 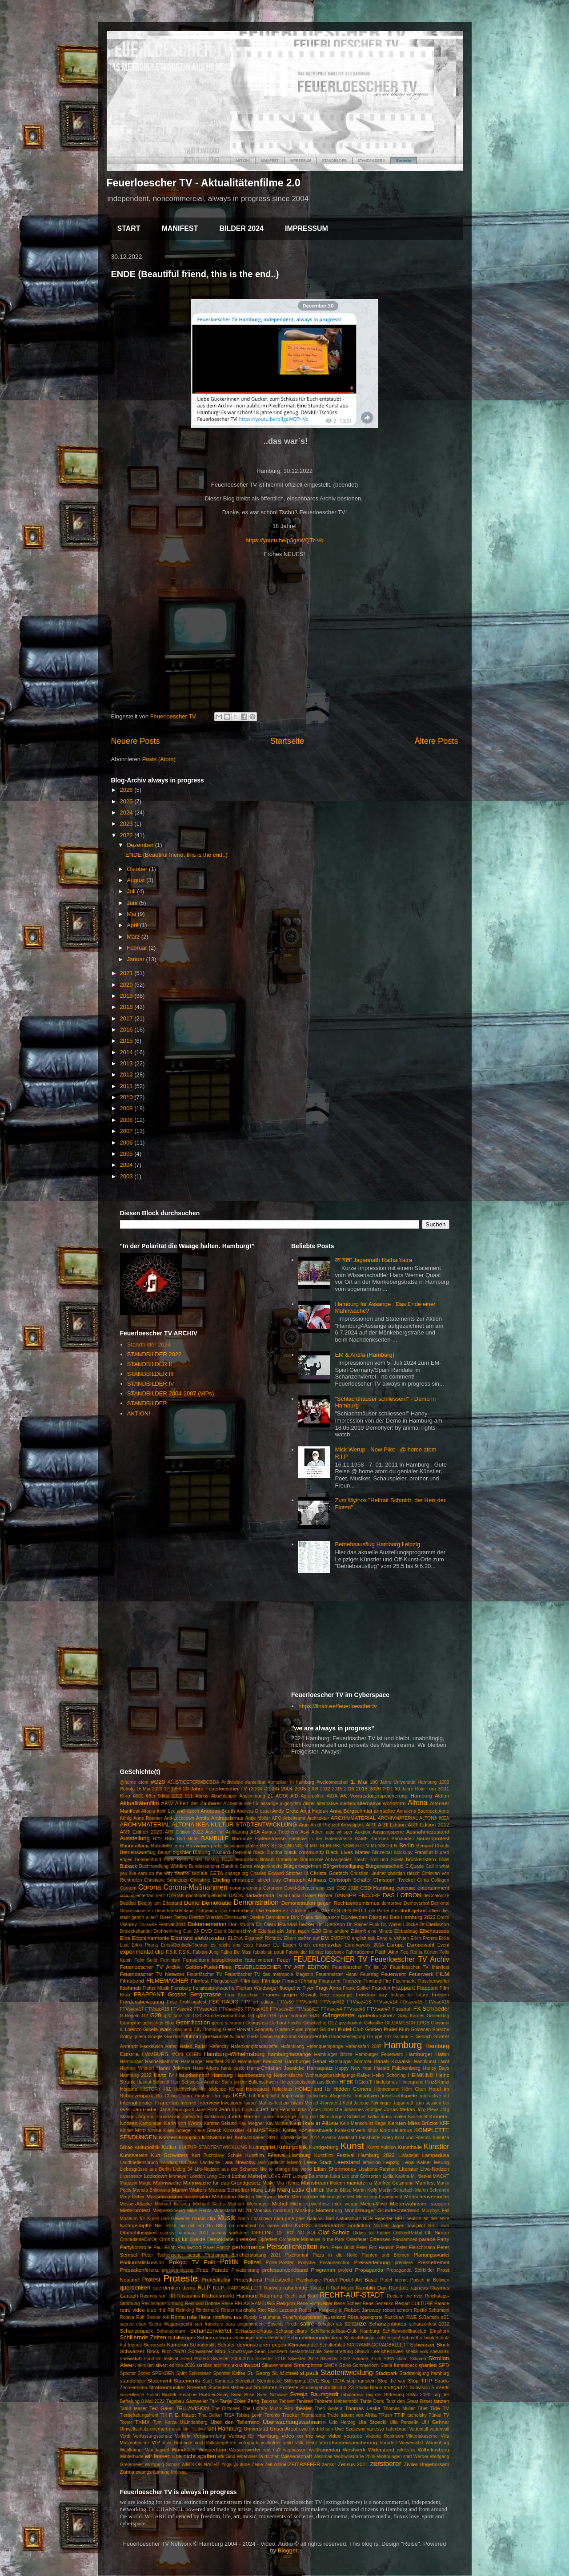 I want to click on moorburg, so click(x=283, y=2210).